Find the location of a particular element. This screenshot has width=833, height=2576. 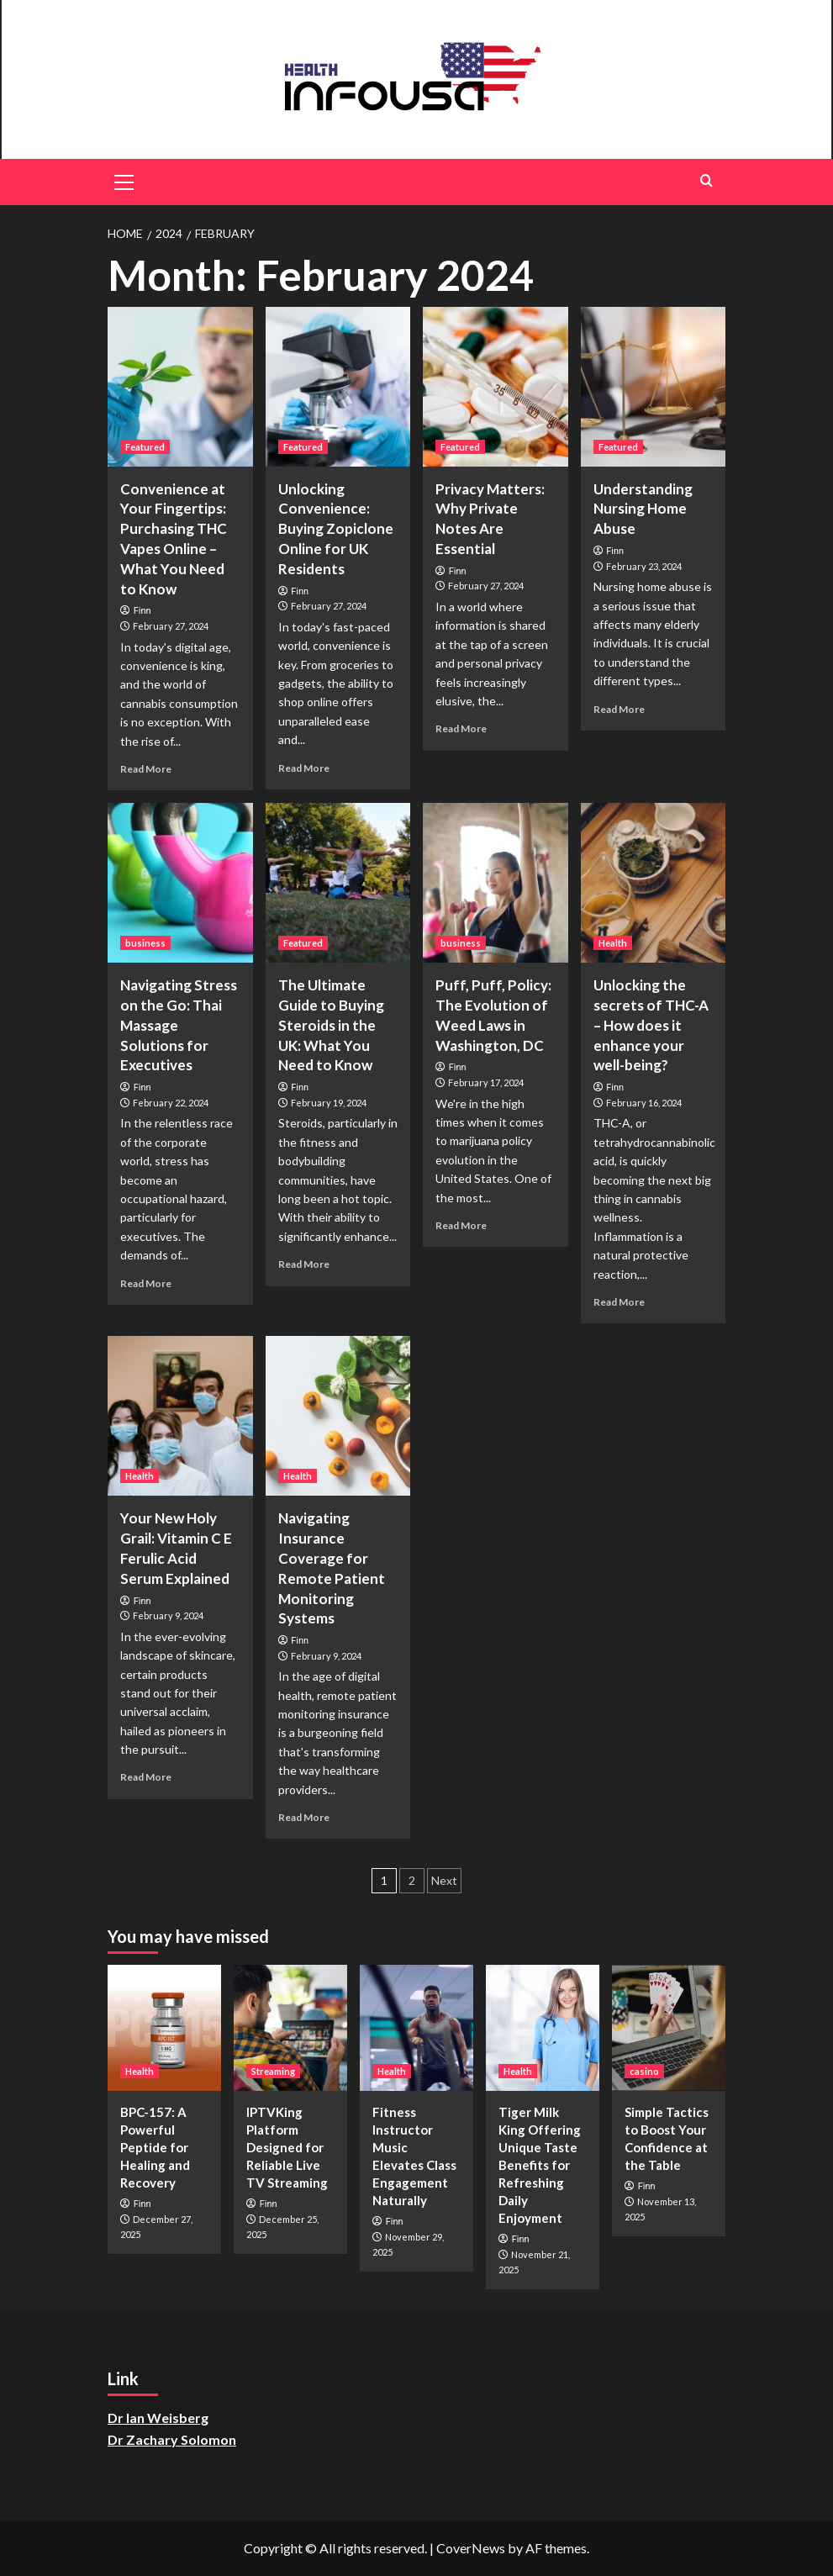

[BPC-157: A Powerful Peptide for Healing and Recovery] is located at coordinates (164, 2028).